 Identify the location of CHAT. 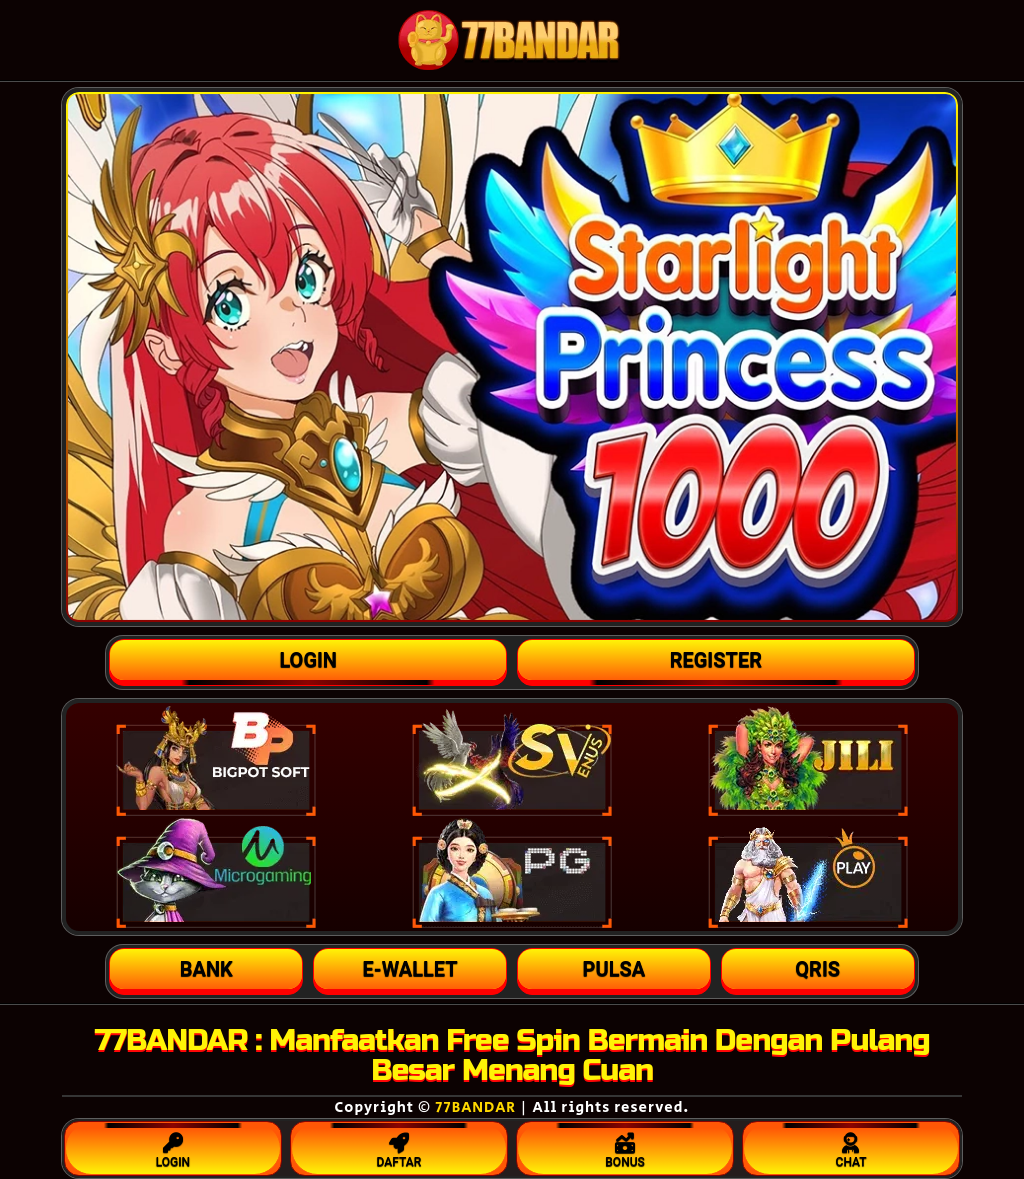
(851, 1146).